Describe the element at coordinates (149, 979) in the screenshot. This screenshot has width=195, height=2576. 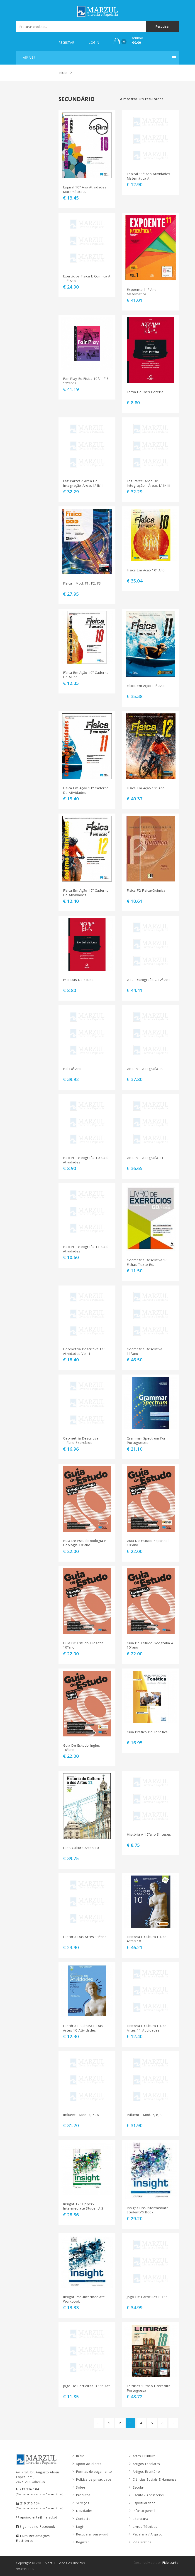
I see `G12 - Geografia C 12º Ano` at that location.